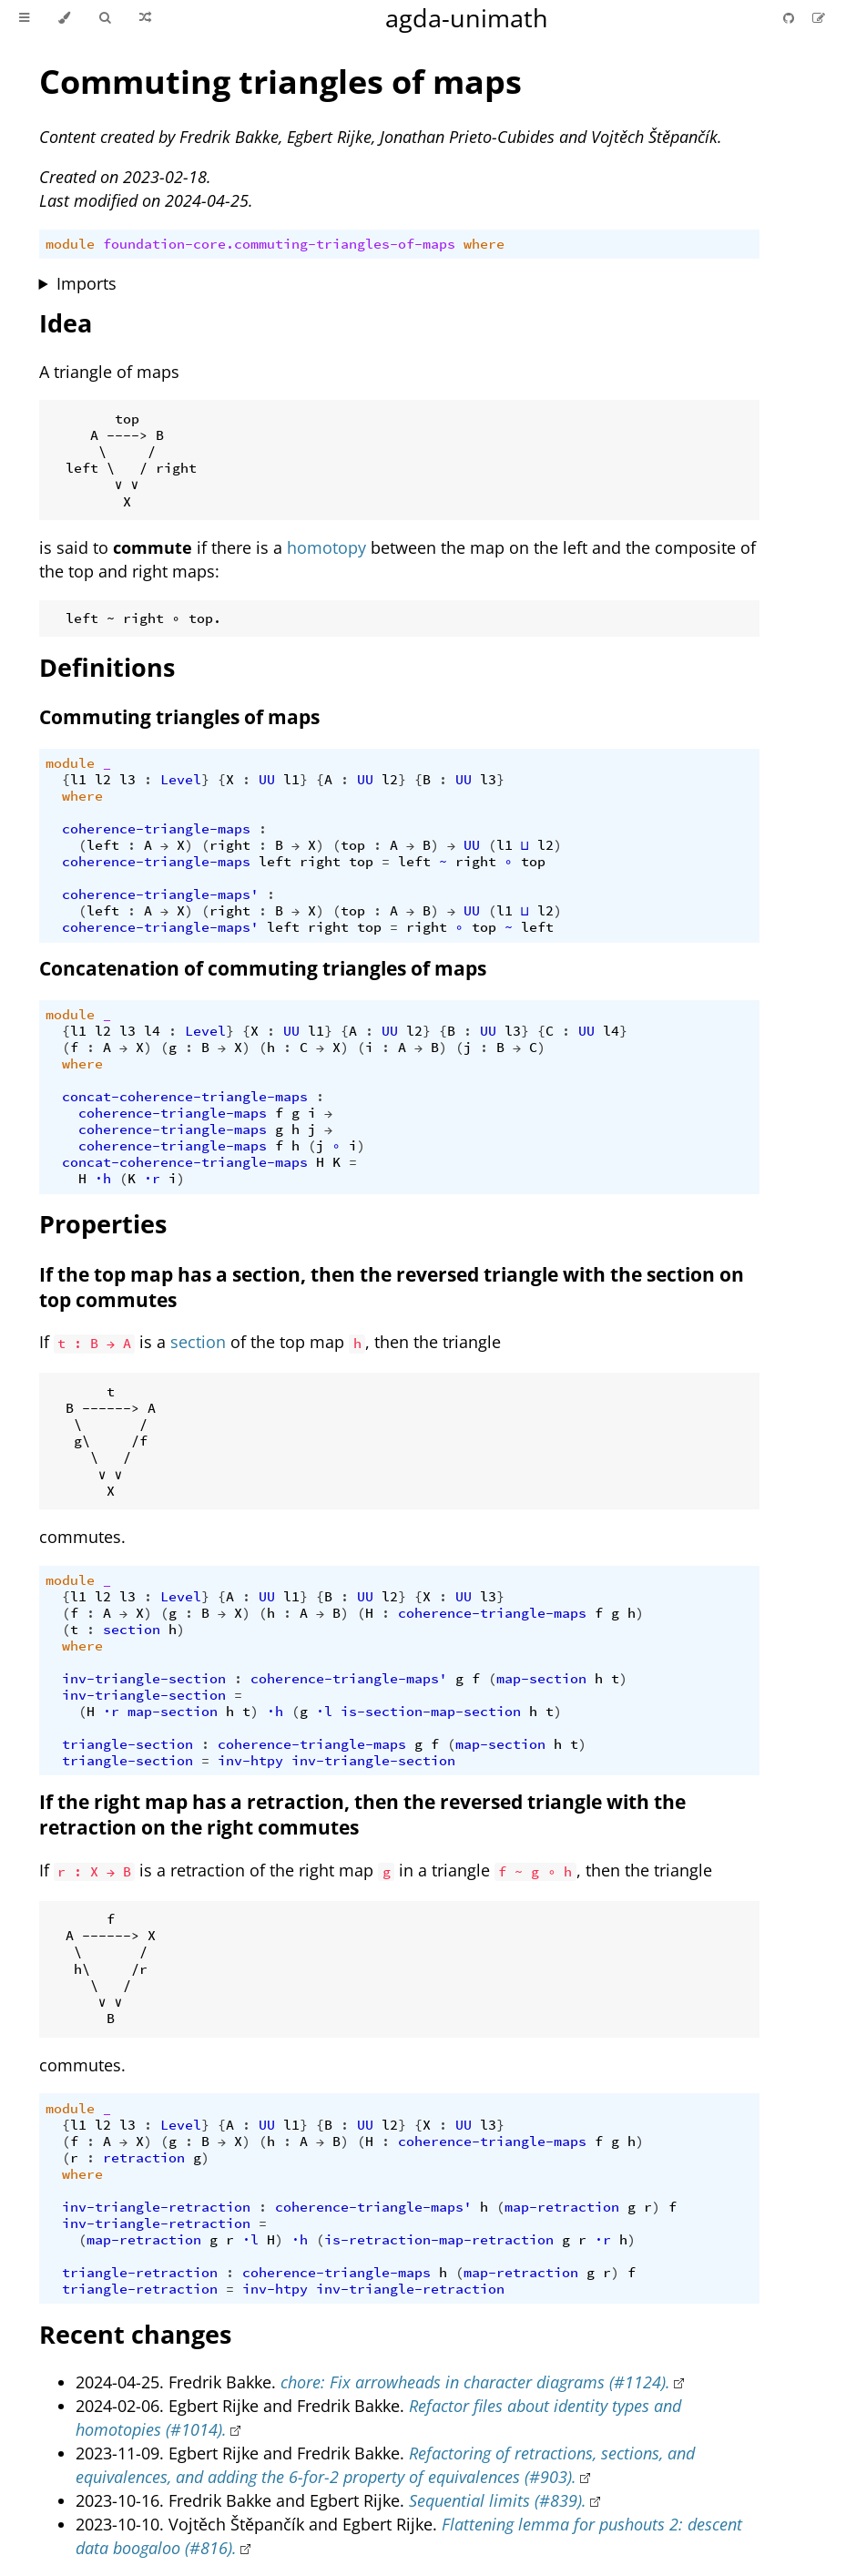 The width and height of the screenshot is (846, 2576). I want to click on module, so click(70, 244).